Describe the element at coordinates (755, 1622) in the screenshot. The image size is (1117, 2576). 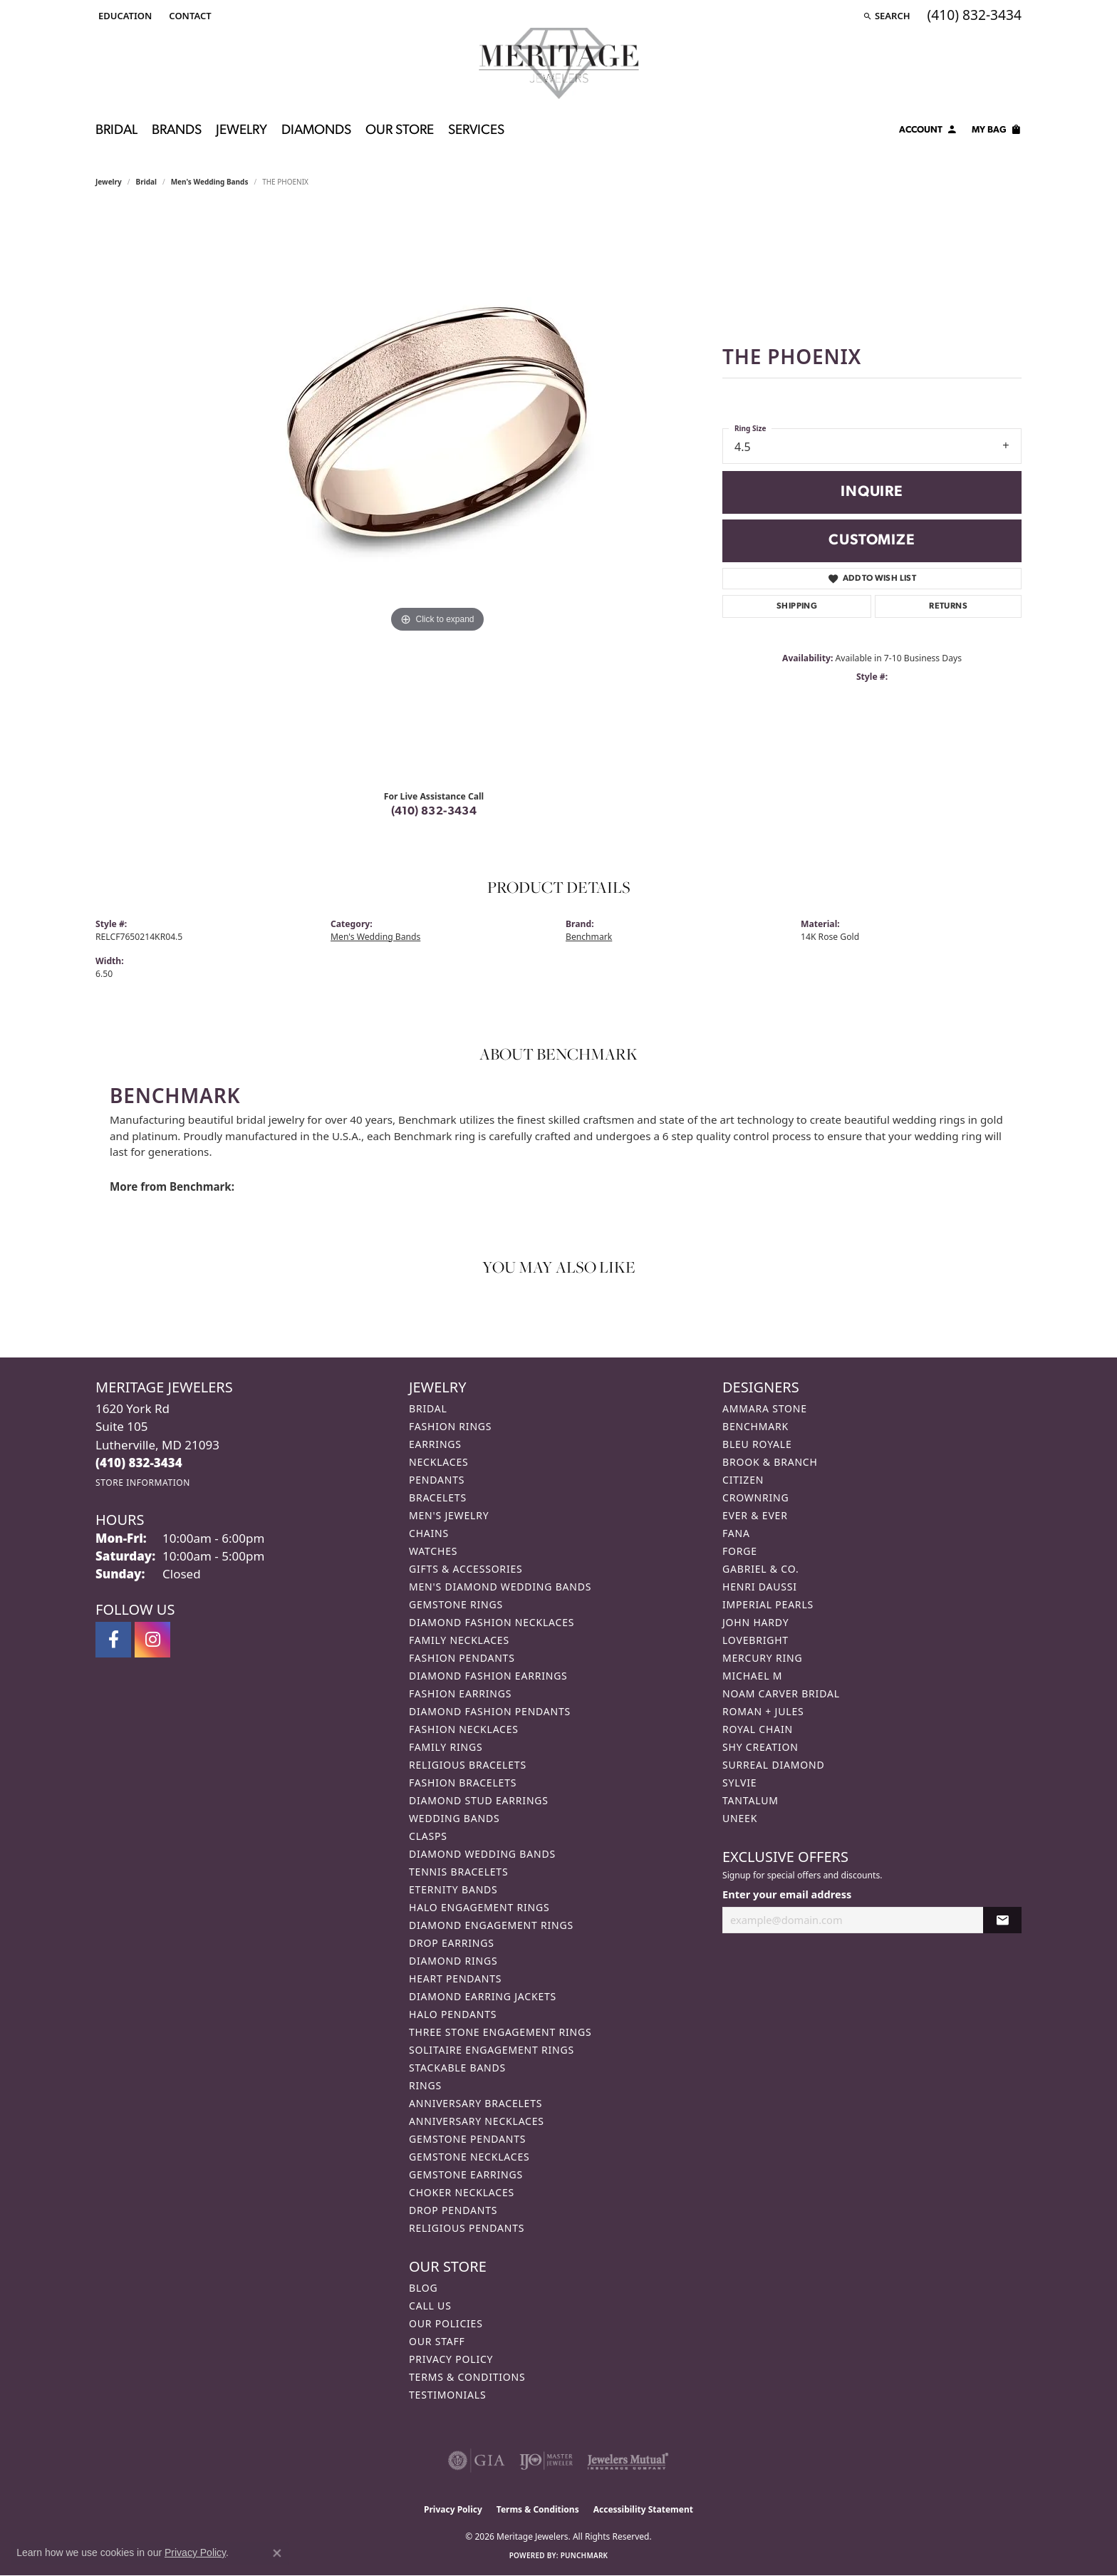
I see `John Hardy [menuitem]` at that location.